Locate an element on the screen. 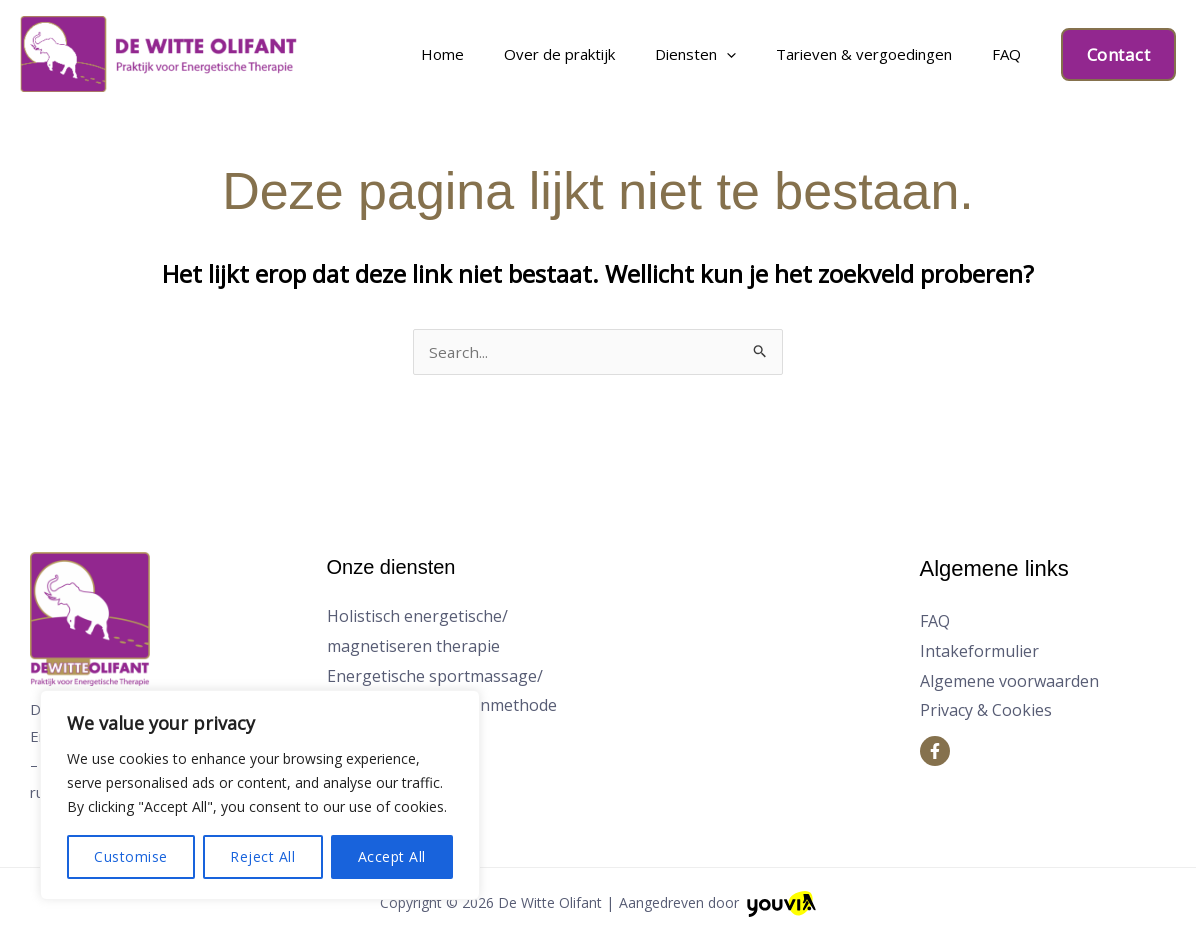 The height and width of the screenshot is (940, 1196). Intakeformulier is located at coordinates (979, 653).